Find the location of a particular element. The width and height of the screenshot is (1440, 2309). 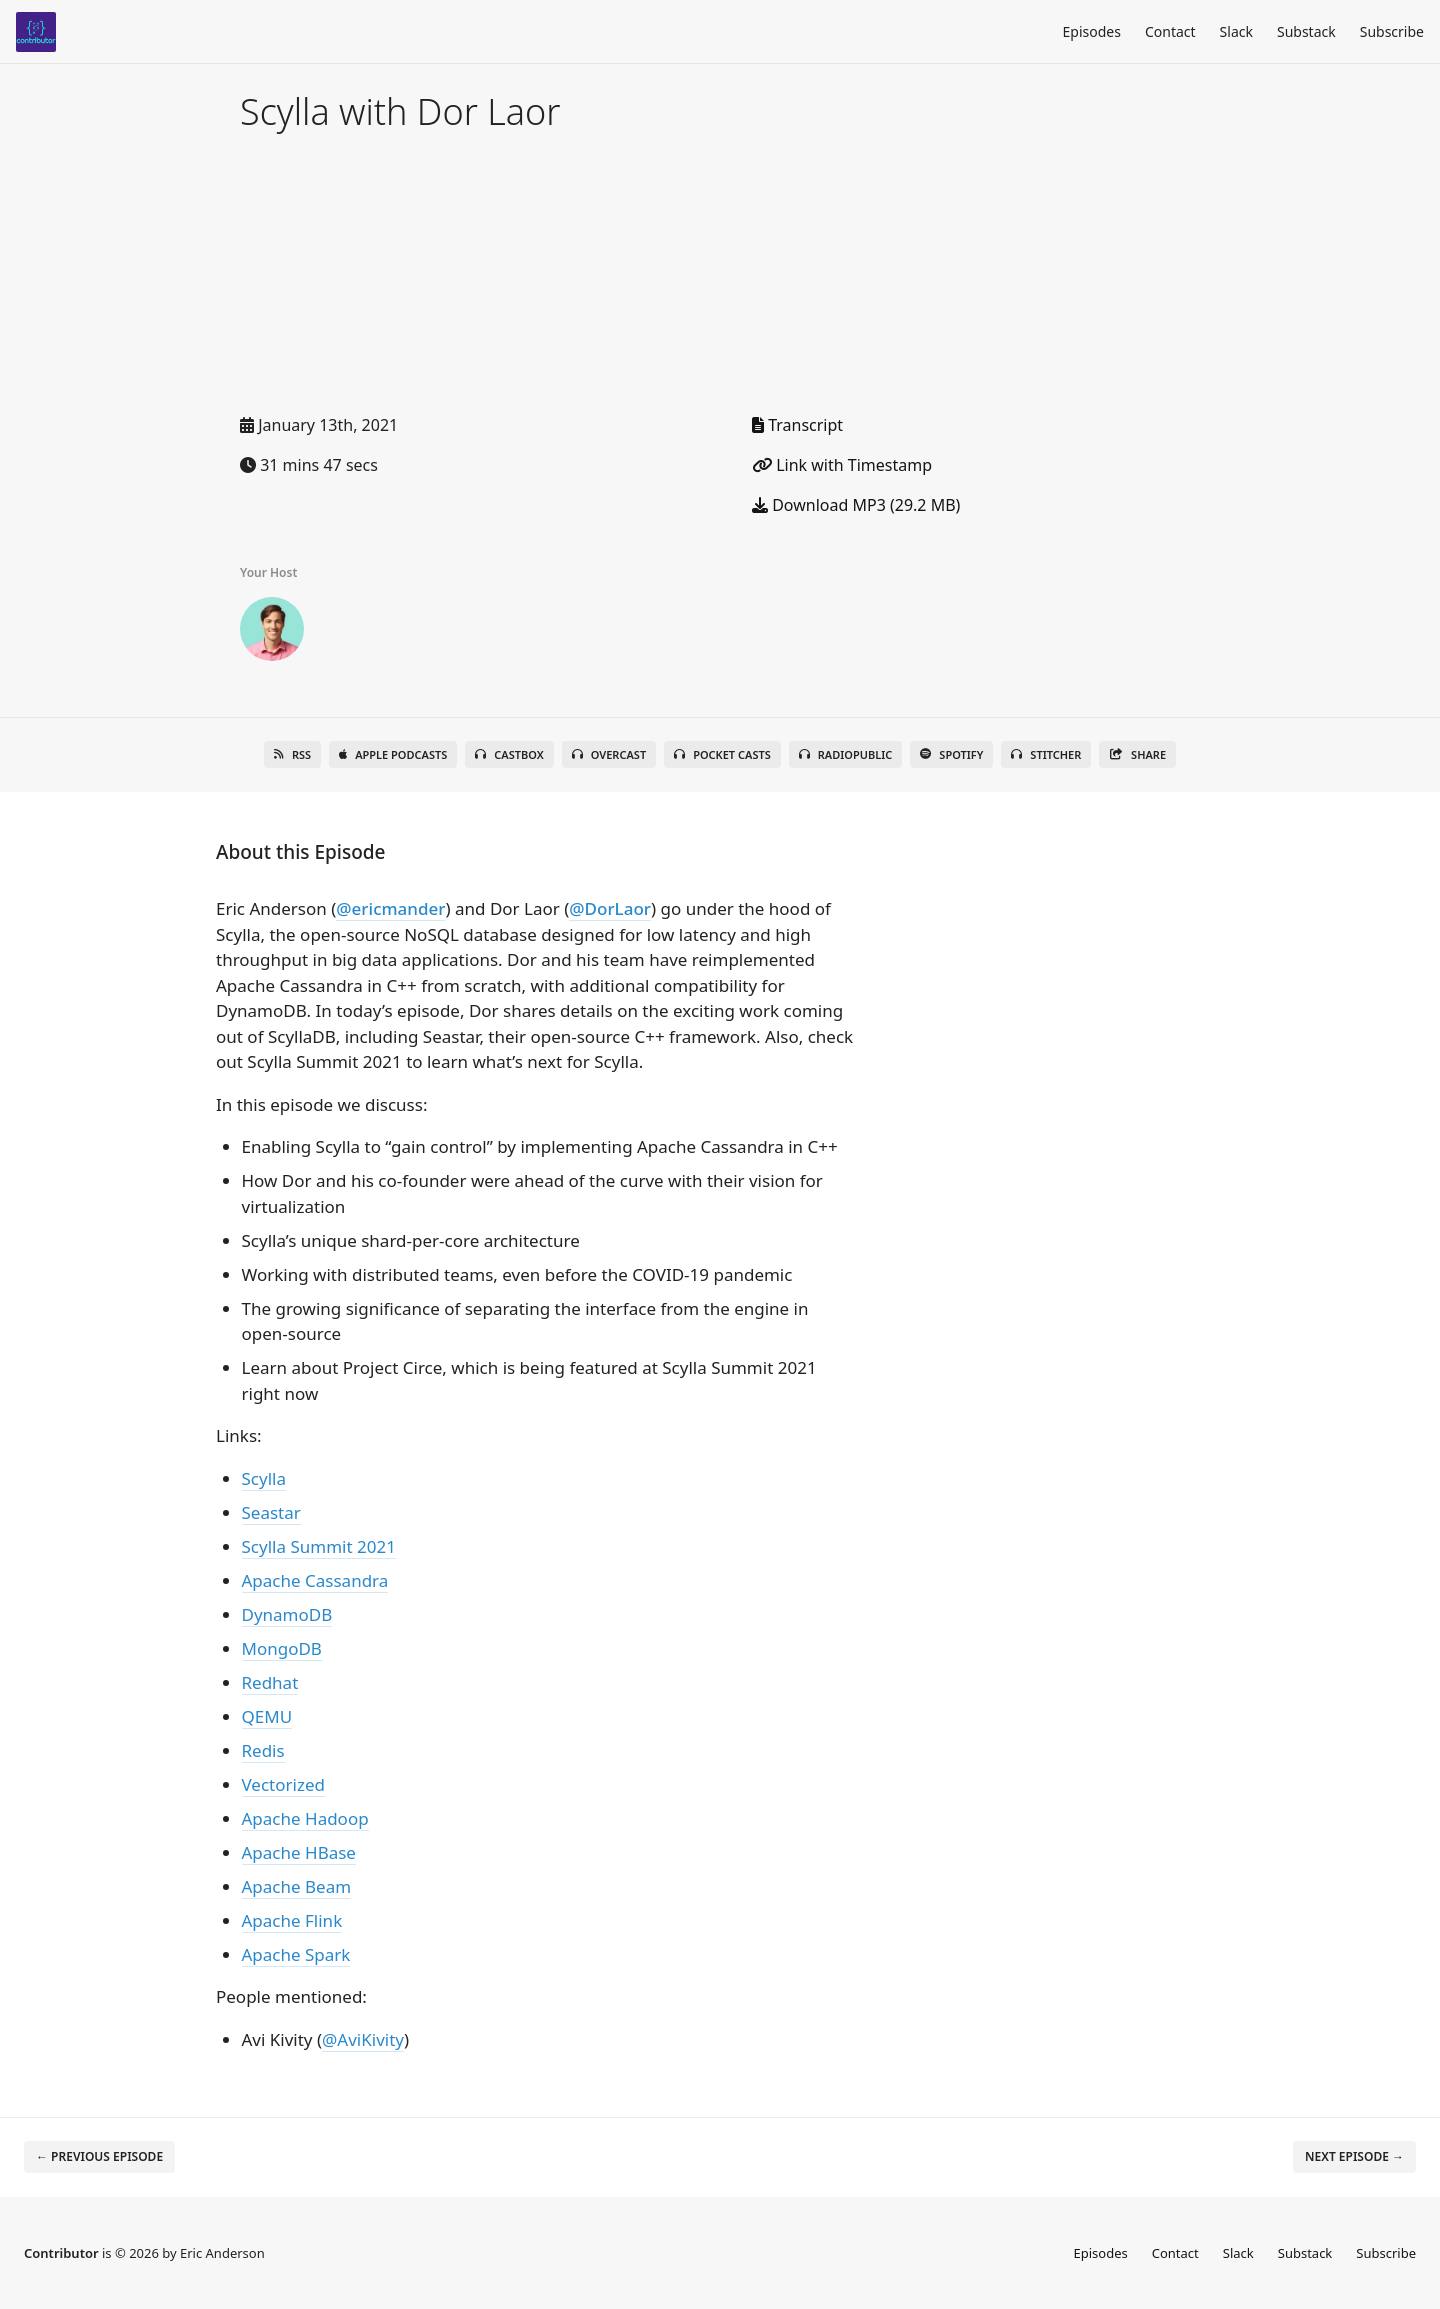

Apple Podcasts is located at coordinates (393, 754).